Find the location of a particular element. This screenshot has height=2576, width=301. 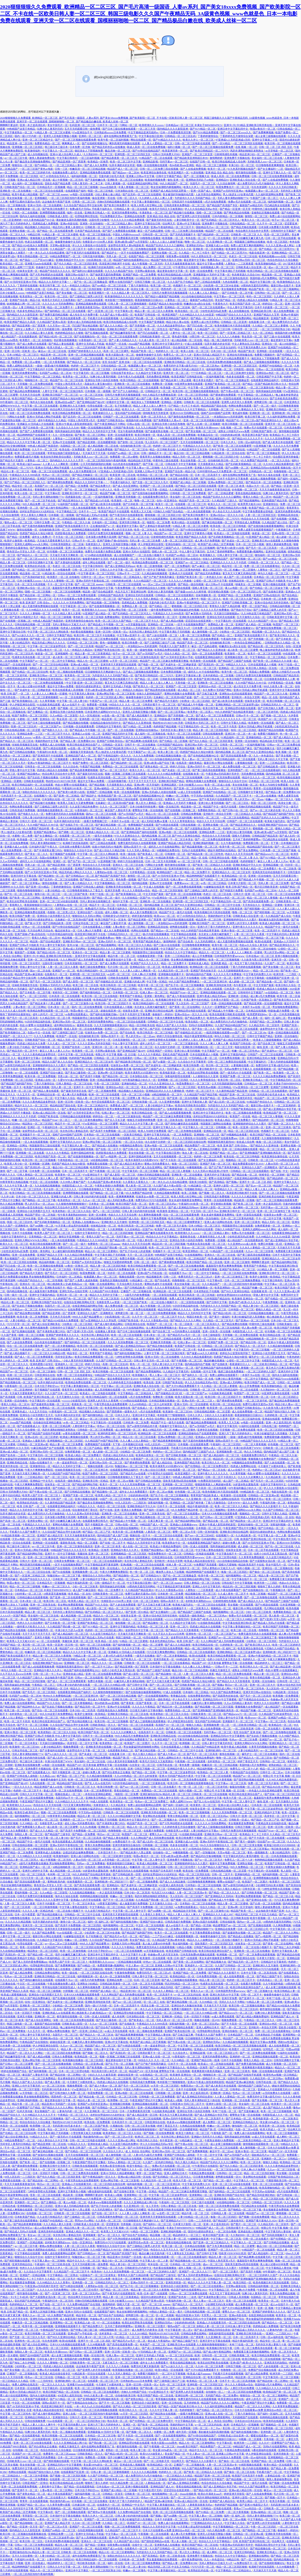

一区精品视频在线观看 is located at coordinates (79, 999).